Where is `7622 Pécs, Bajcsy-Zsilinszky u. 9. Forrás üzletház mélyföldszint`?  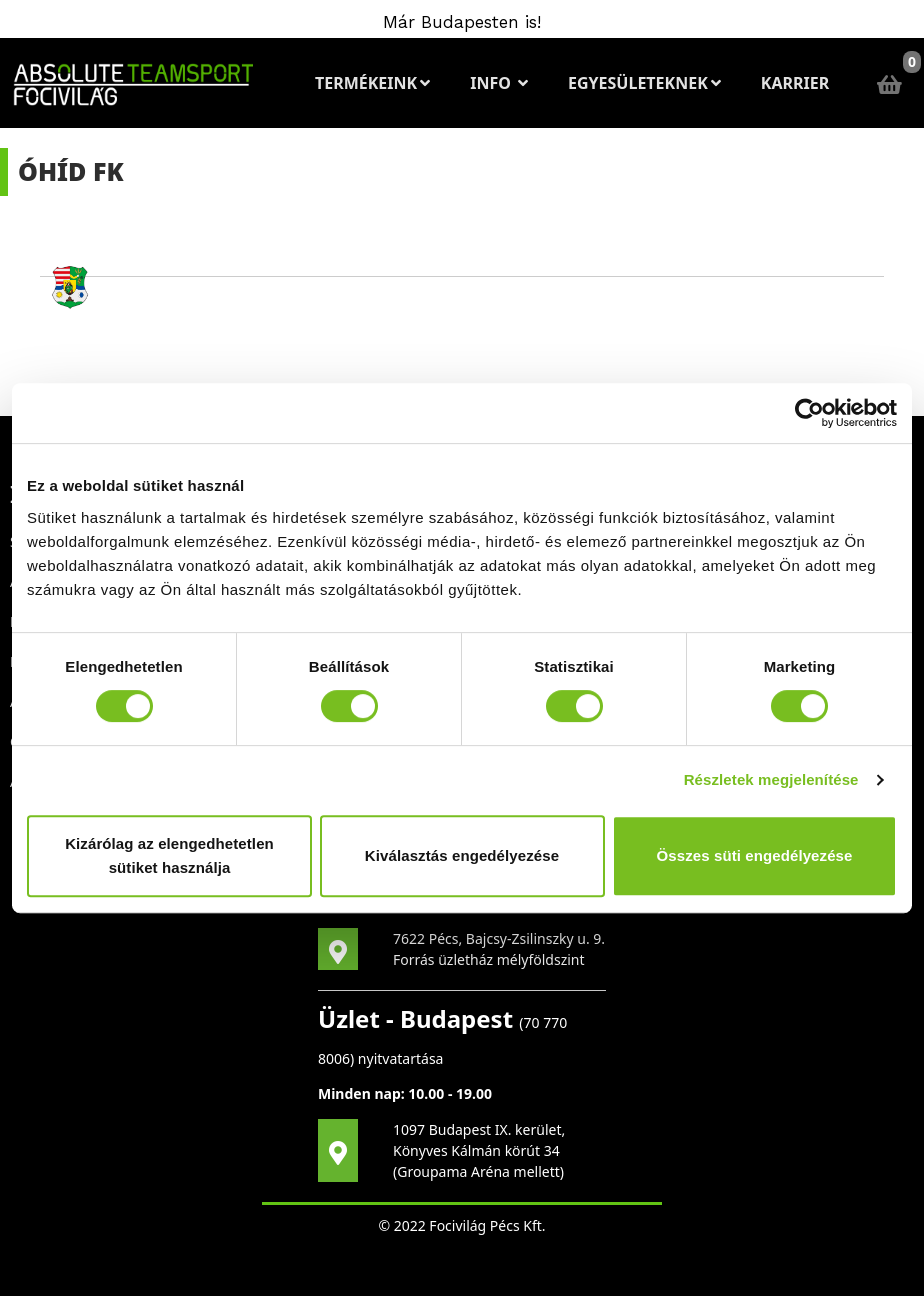
7622 Pécs, Bajcsy-Zsilinszky u. 9. Forrás üzletház mélyföldszint is located at coordinates (499, 949).